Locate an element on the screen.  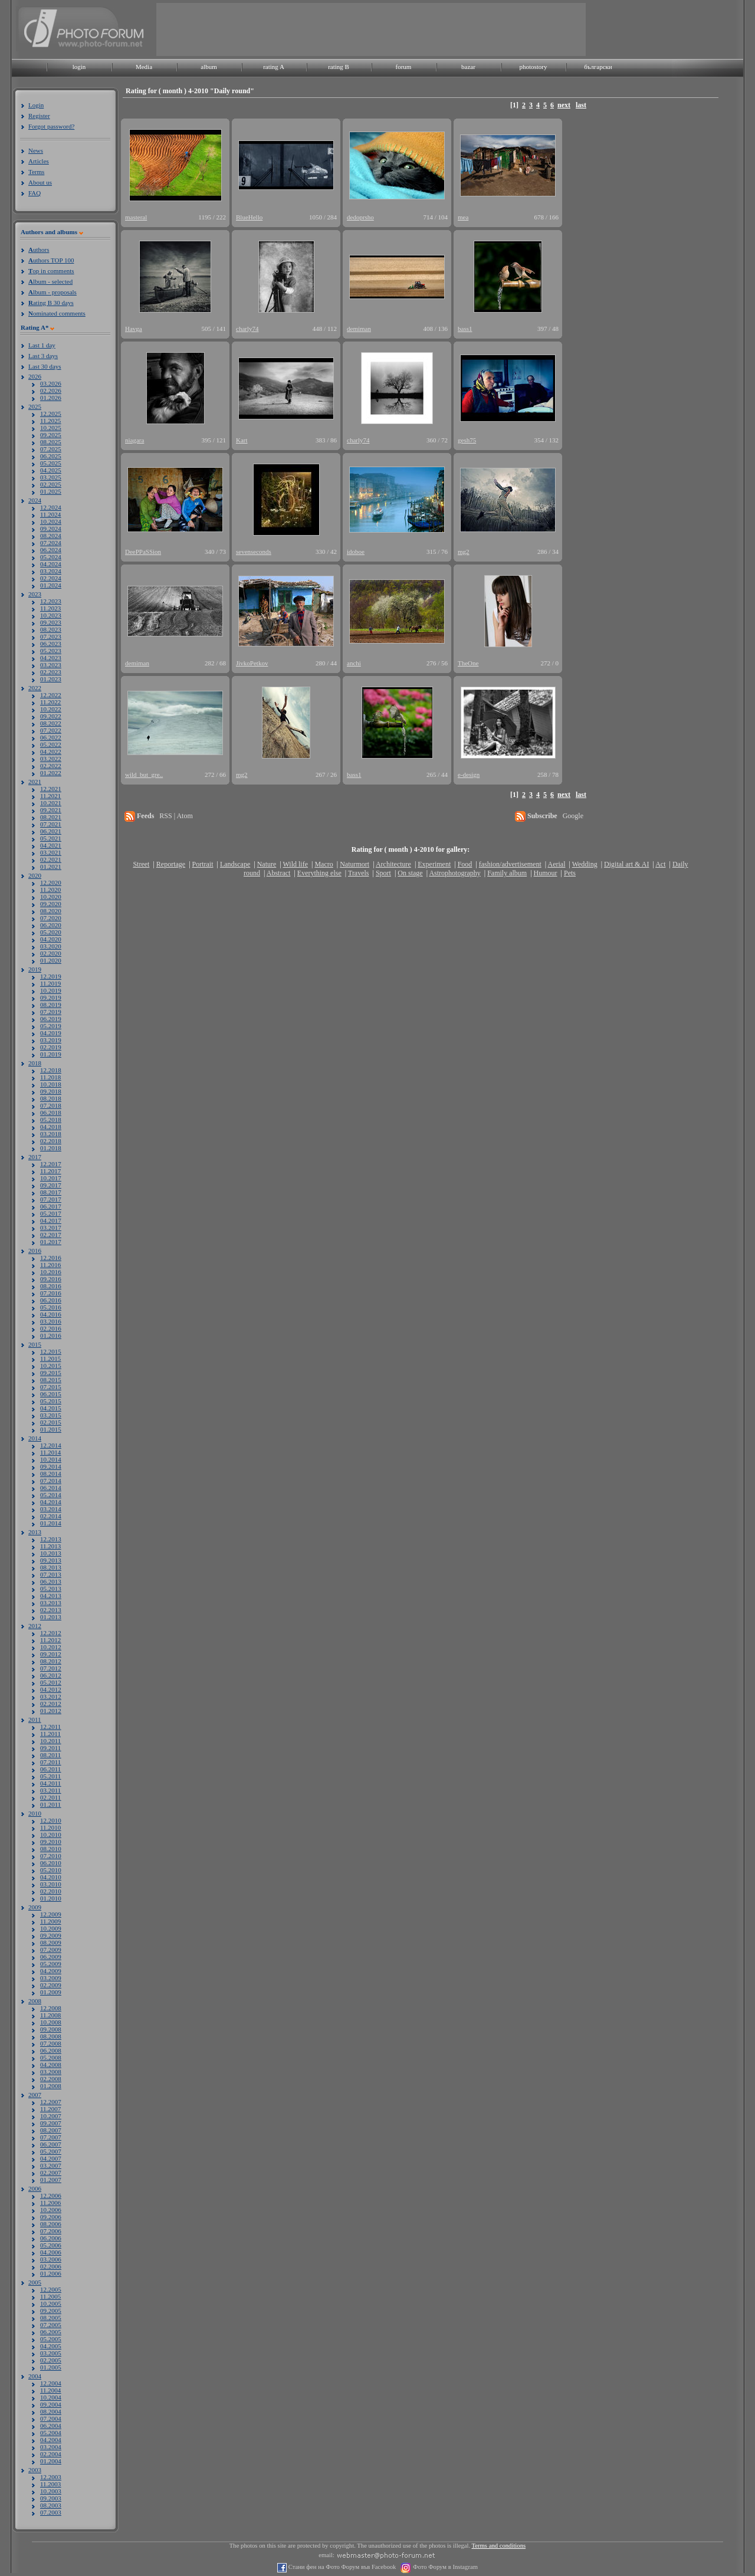
12.2005 is located at coordinates (50, 2289).